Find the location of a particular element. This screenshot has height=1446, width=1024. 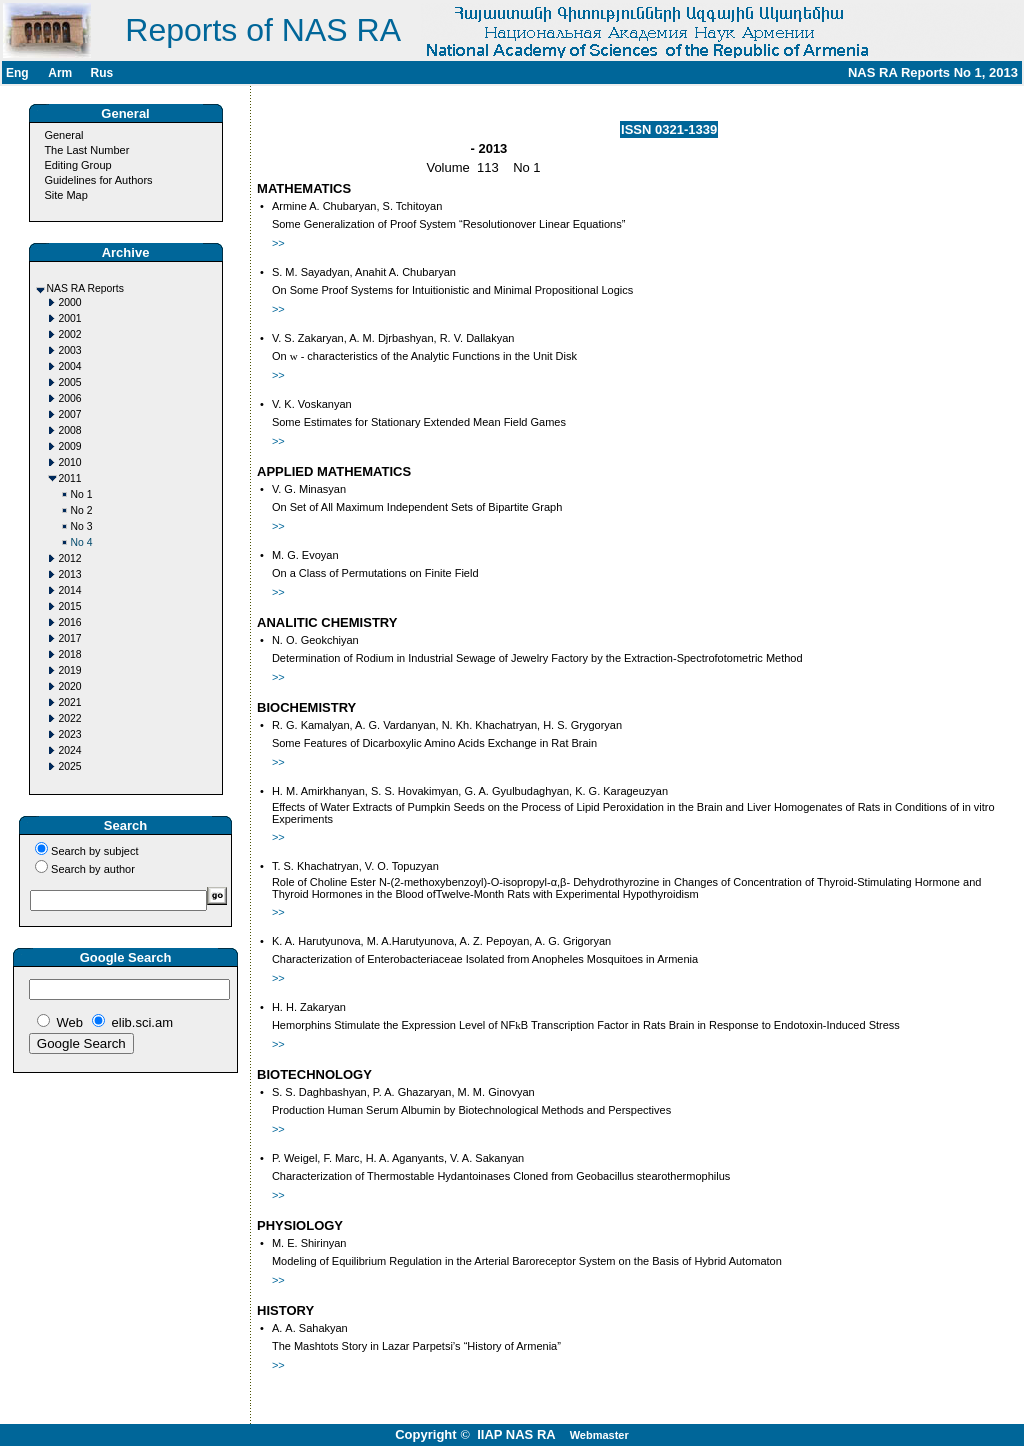

2005 is located at coordinates (70, 382).